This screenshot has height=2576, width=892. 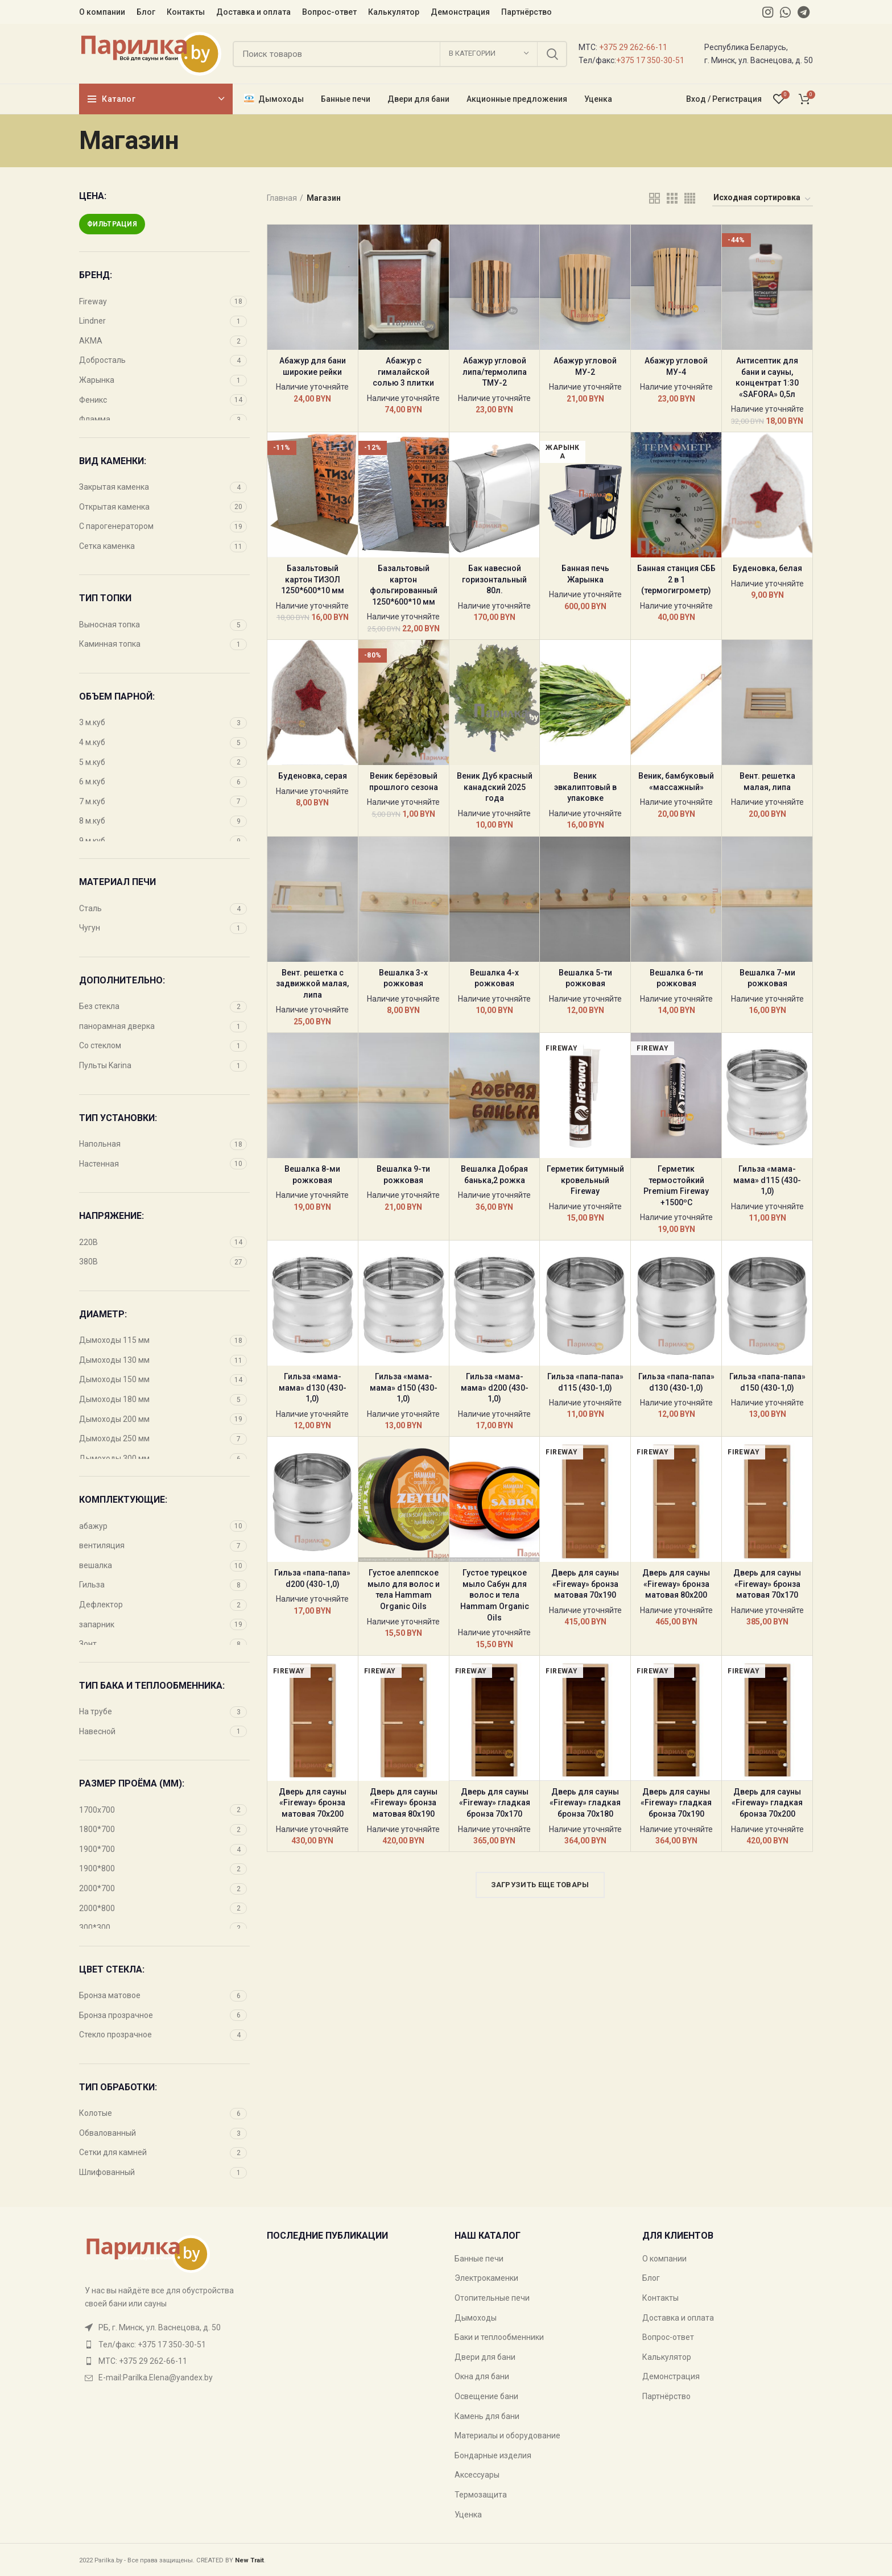 What do you see at coordinates (400, 54) in the screenshot?
I see `[Поиск]` at bounding box center [400, 54].